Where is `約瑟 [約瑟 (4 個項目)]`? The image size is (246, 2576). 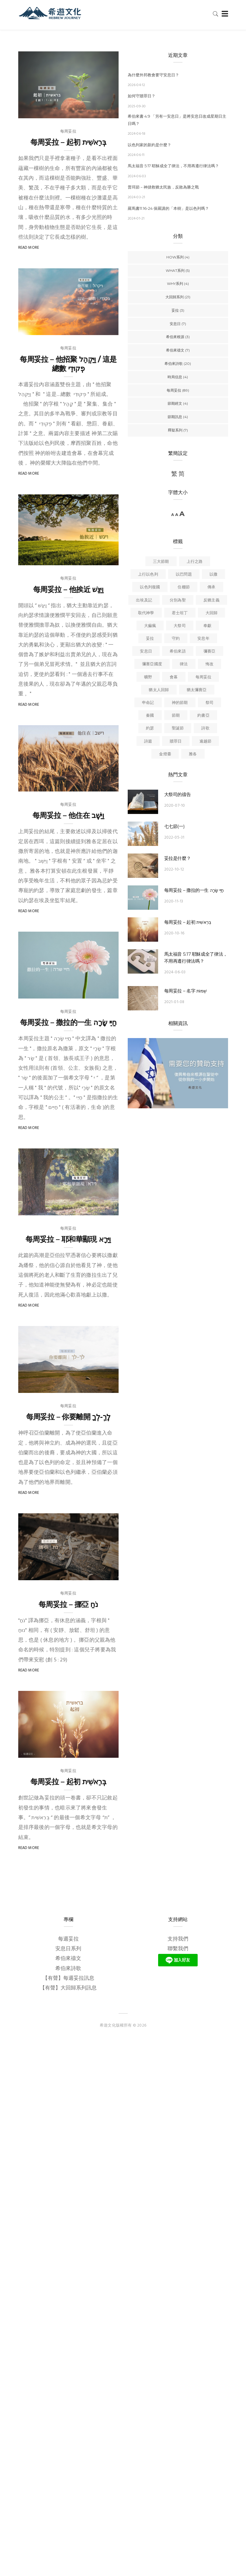
約瑟 [約瑟 (4 個項目)] is located at coordinates (150, 728).